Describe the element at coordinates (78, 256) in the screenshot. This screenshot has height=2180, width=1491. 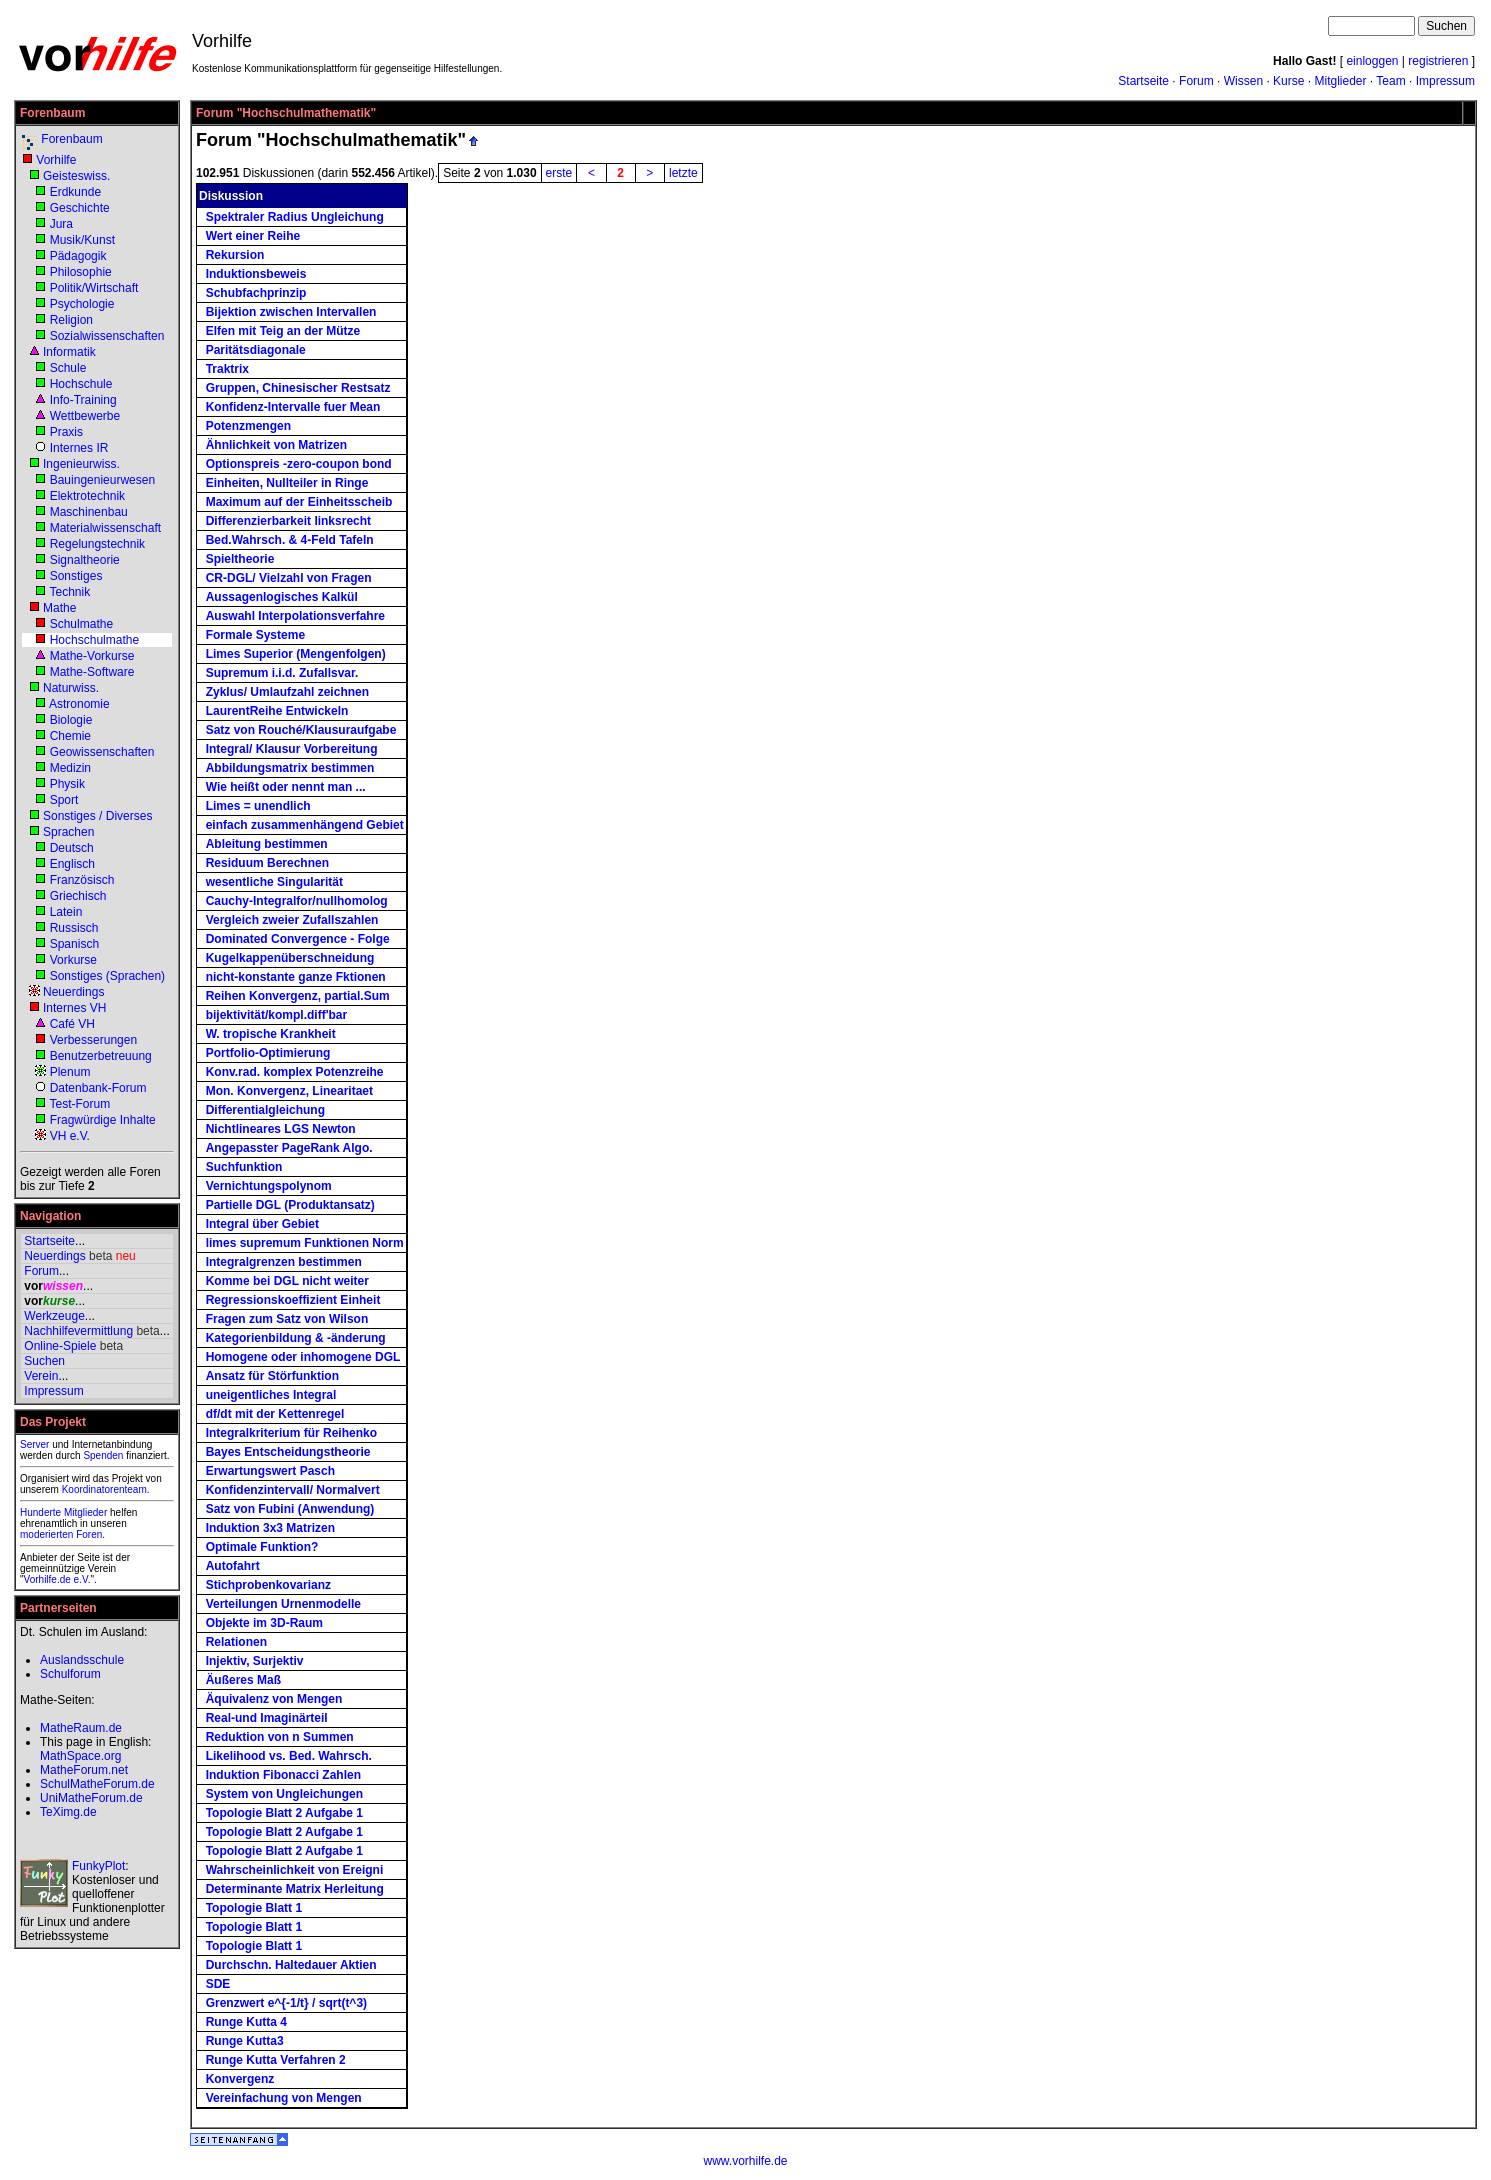
I see `Pädagogik` at that location.